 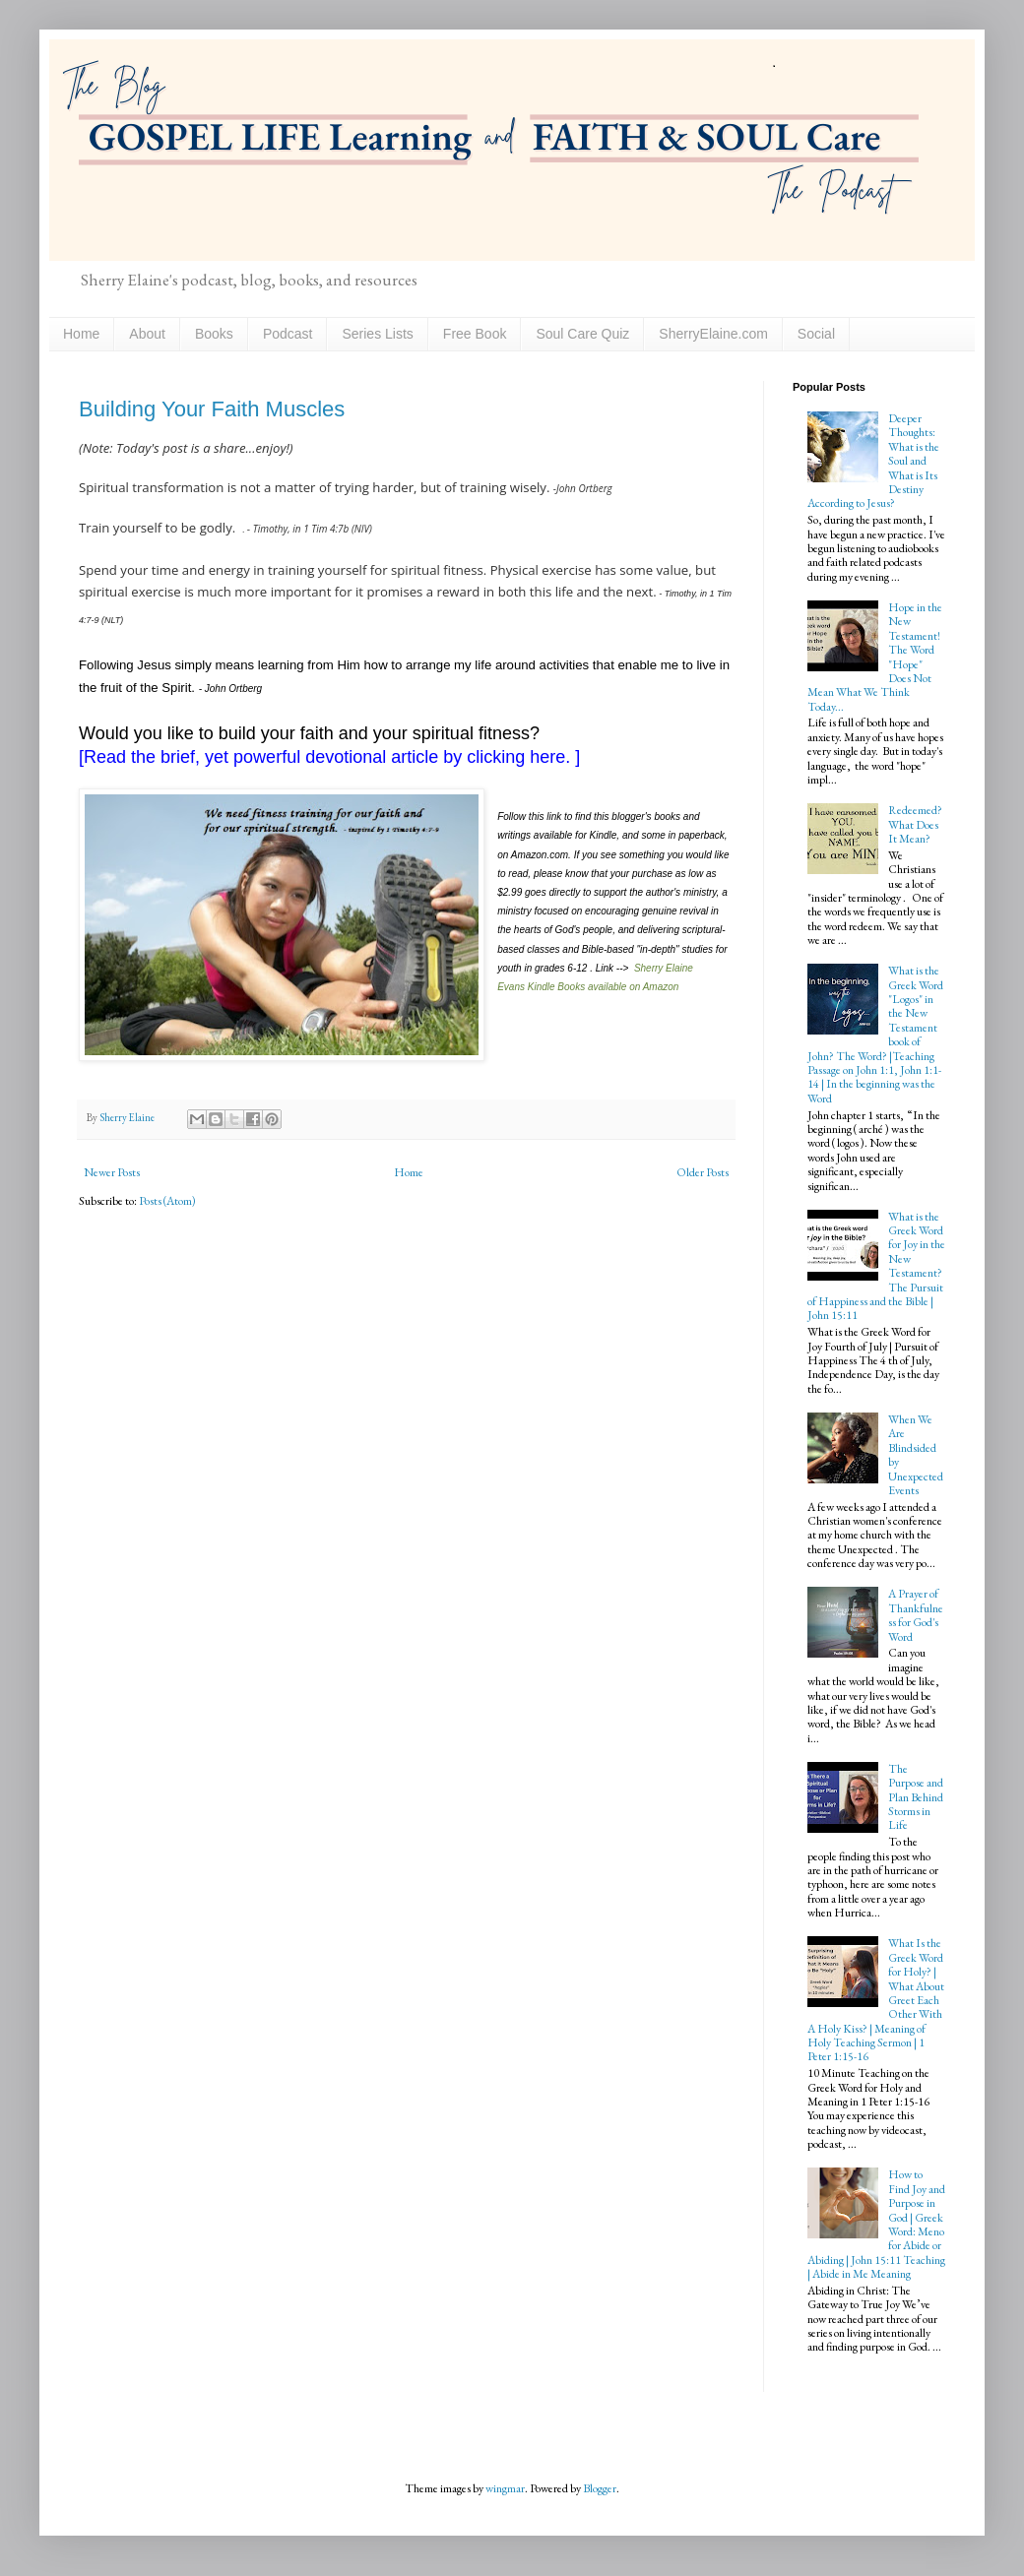 What do you see at coordinates (582, 334) in the screenshot?
I see `Soul Care Quiz` at bounding box center [582, 334].